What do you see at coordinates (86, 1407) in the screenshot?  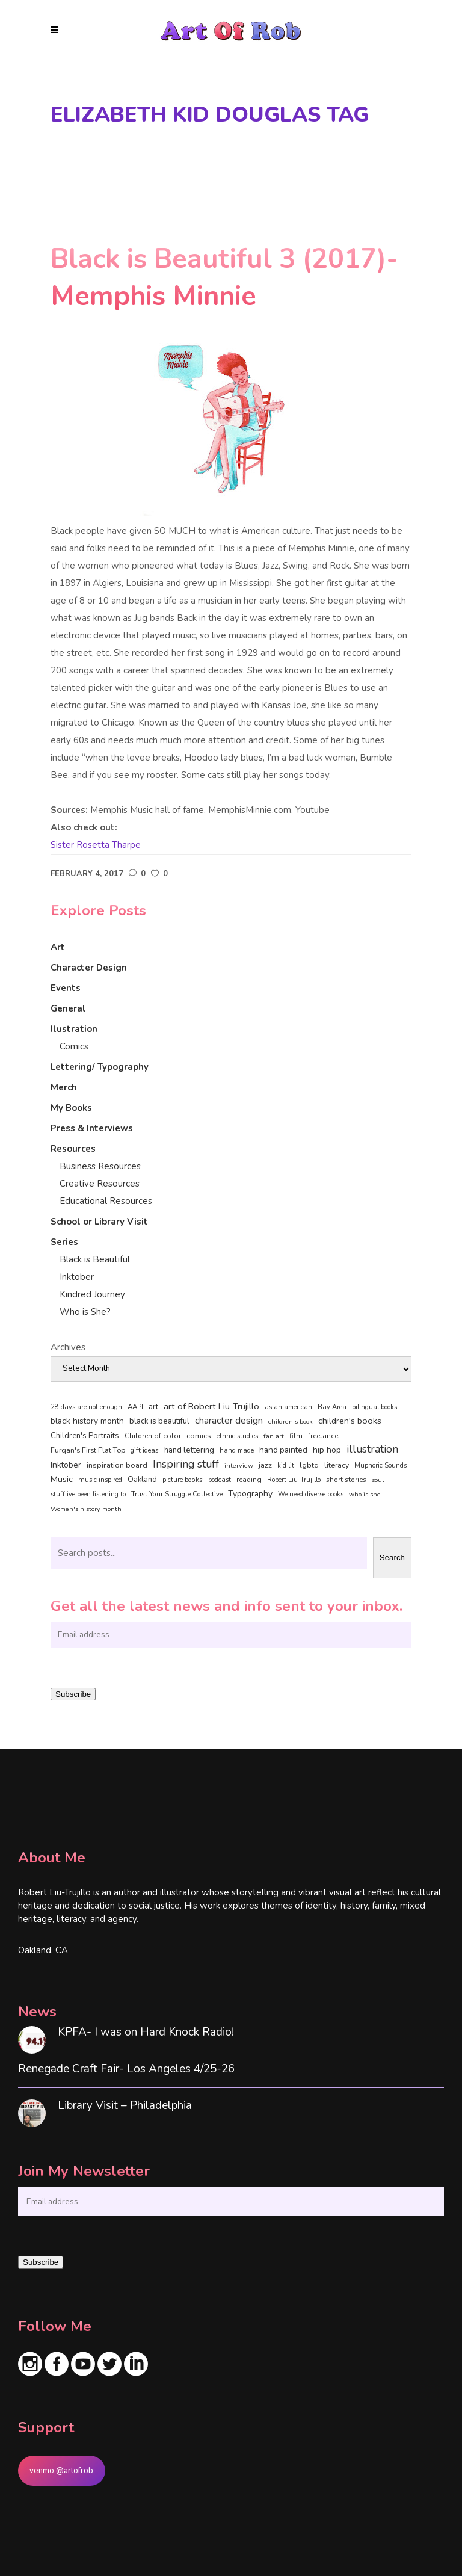 I see `28 days are not enough [28 days are not enough (37 items)]` at bounding box center [86, 1407].